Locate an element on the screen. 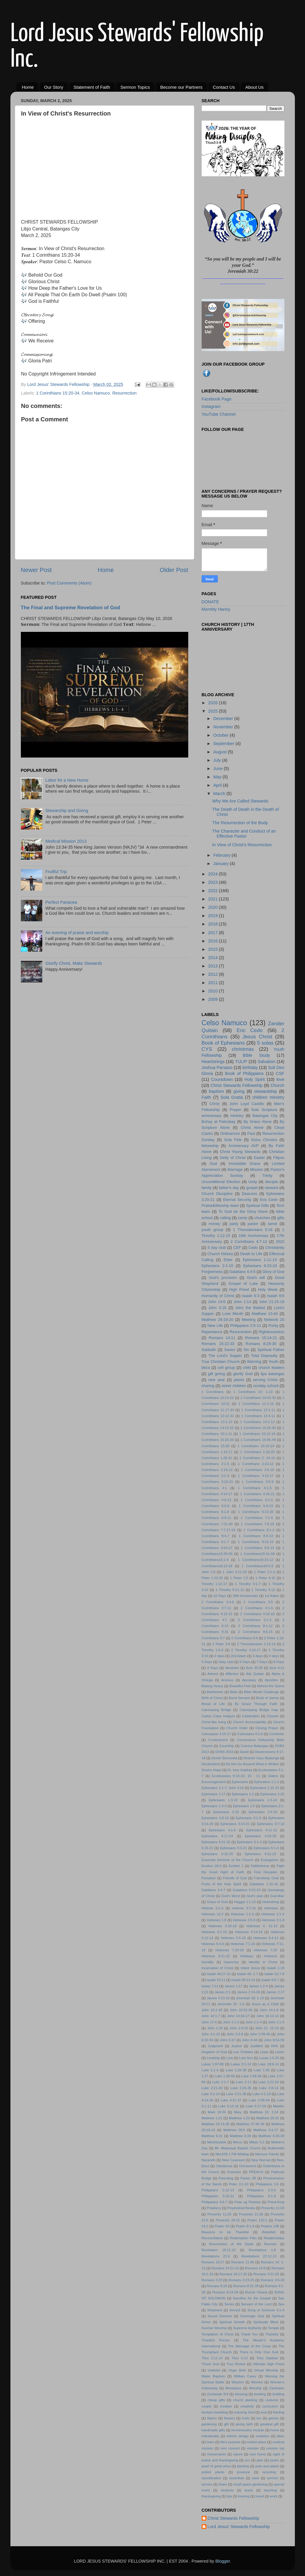 The height and width of the screenshot is (2576, 305). Repentance is located at coordinates (212, 1332).